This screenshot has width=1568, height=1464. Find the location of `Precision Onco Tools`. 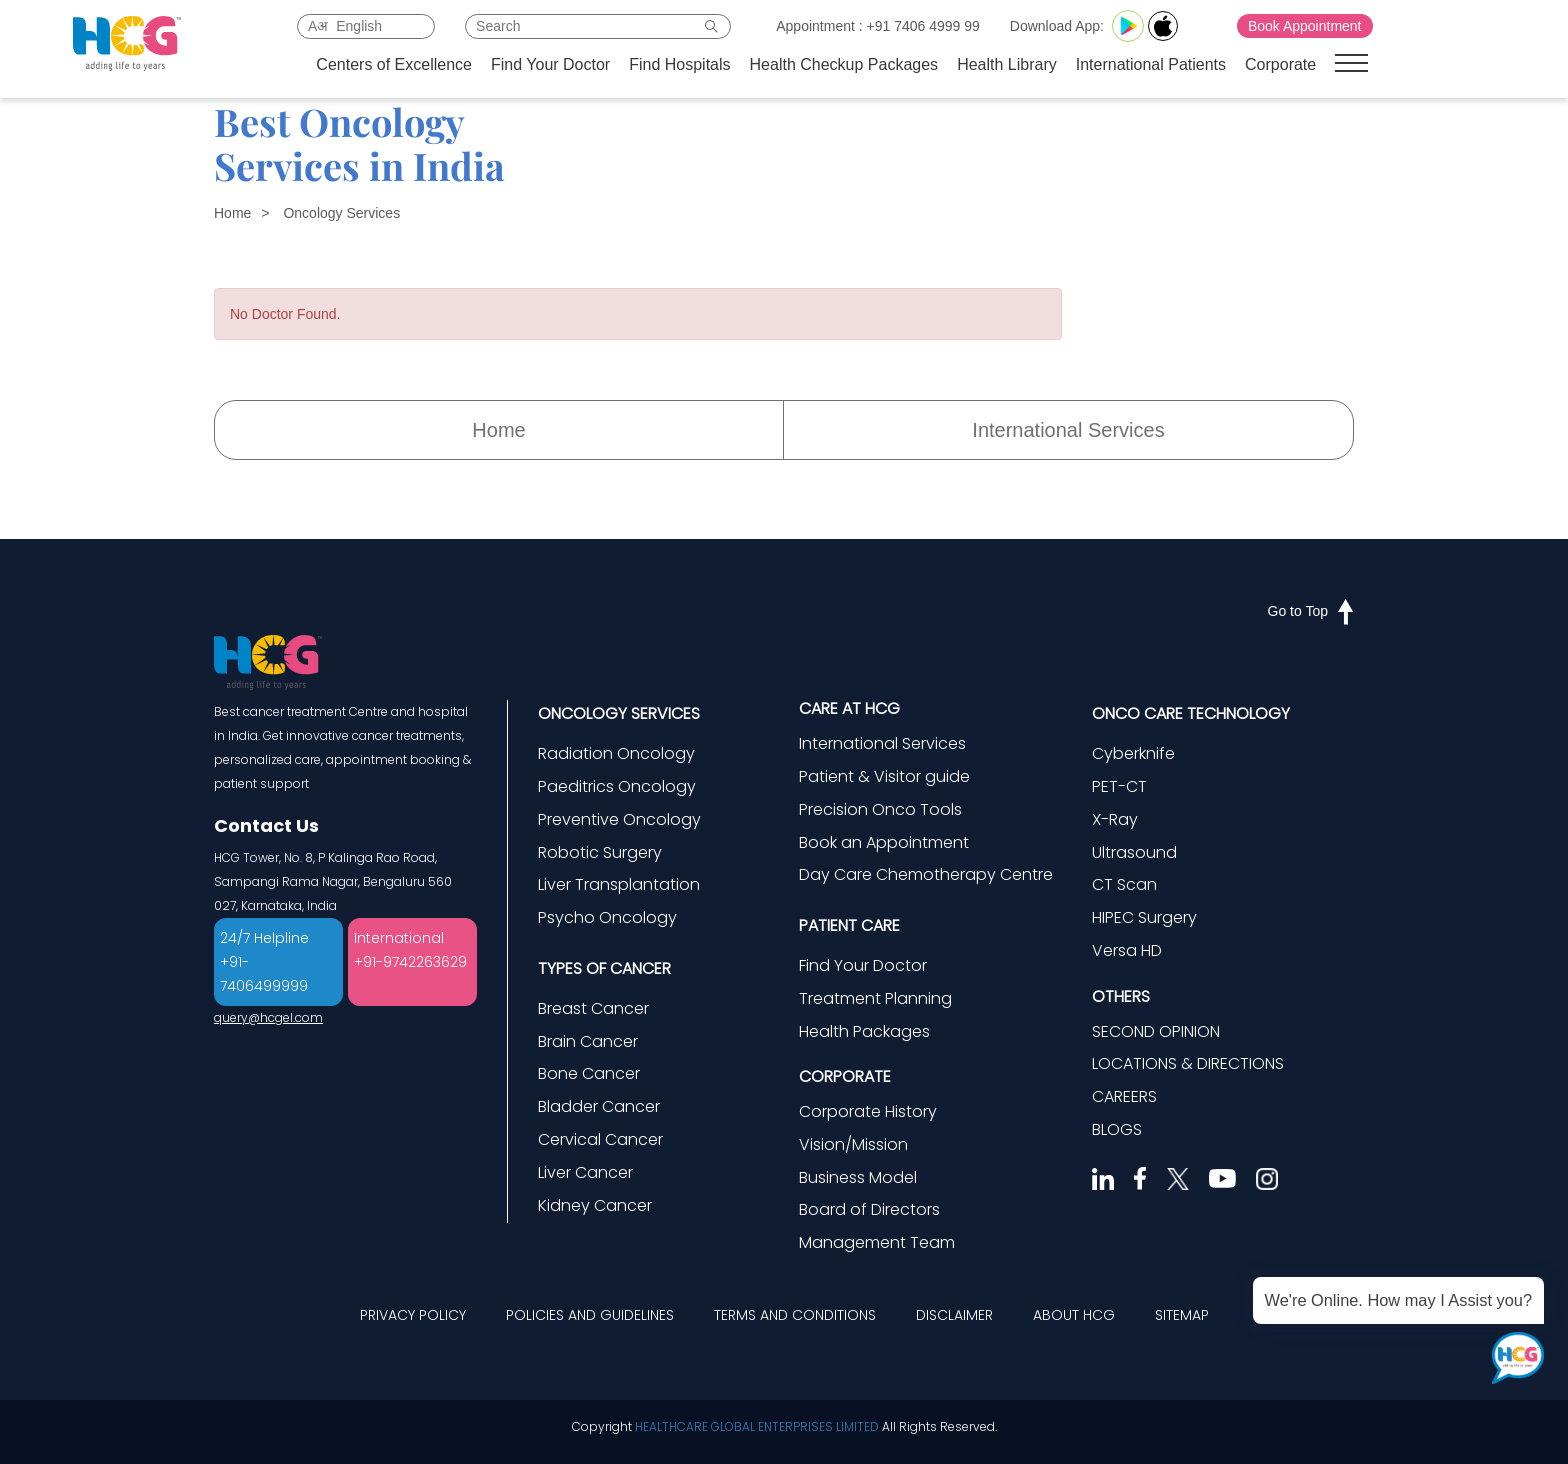

Precision Onco Tools is located at coordinates (880, 809).